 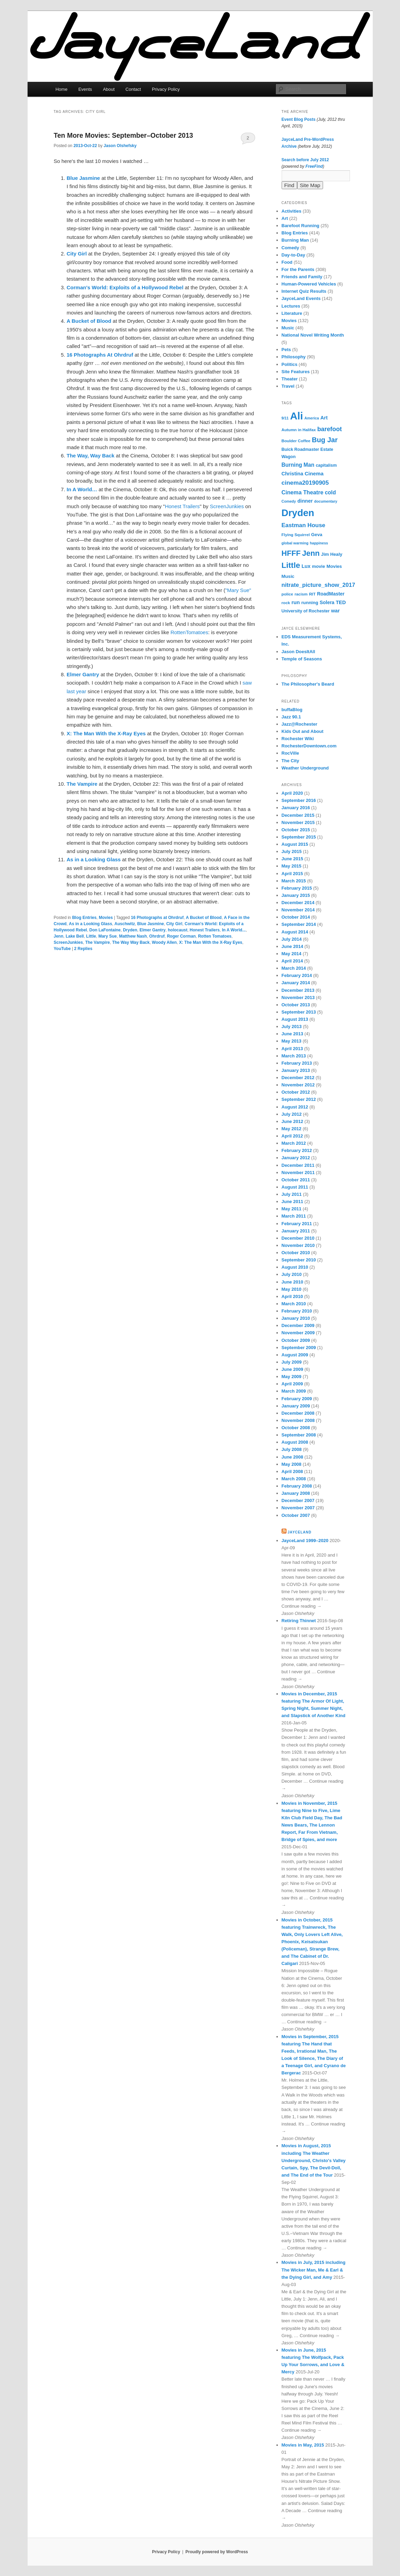 What do you see at coordinates (292, 1376) in the screenshot?
I see `May 2009` at bounding box center [292, 1376].